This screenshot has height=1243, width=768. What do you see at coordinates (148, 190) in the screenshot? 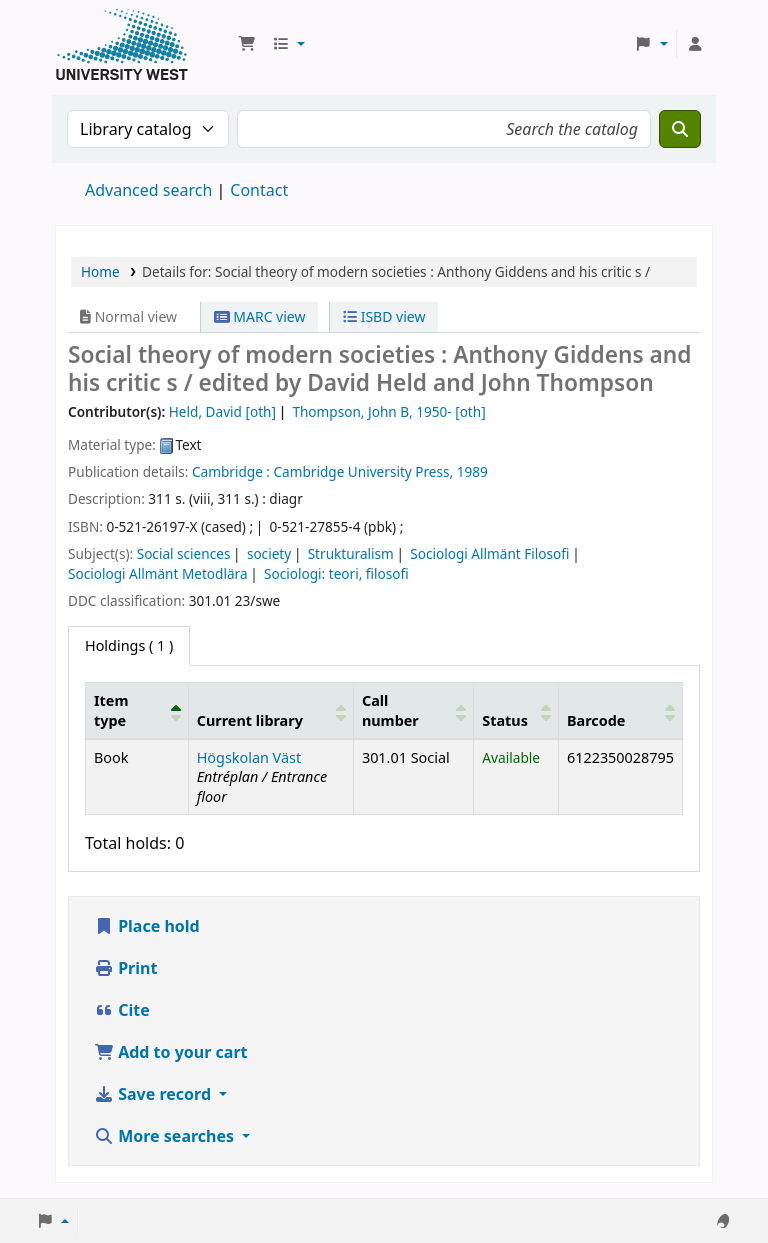
I see `Advanced search` at bounding box center [148, 190].